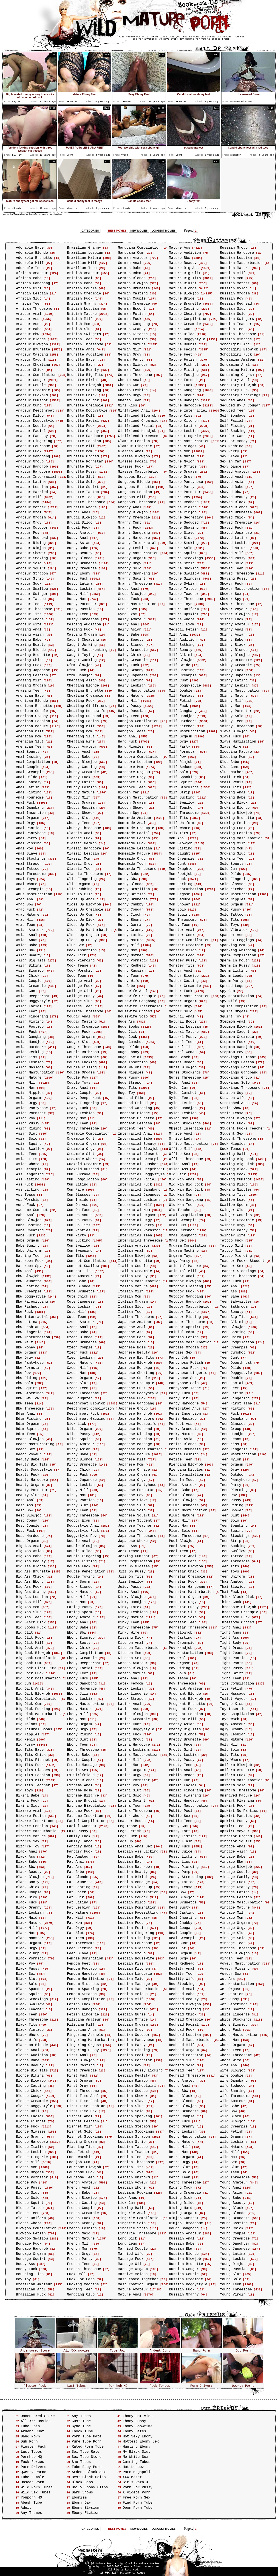 Image resolution: width=278 pixels, height=2576 pixels. I want to click on Teen Riding, so click(231, 1505).